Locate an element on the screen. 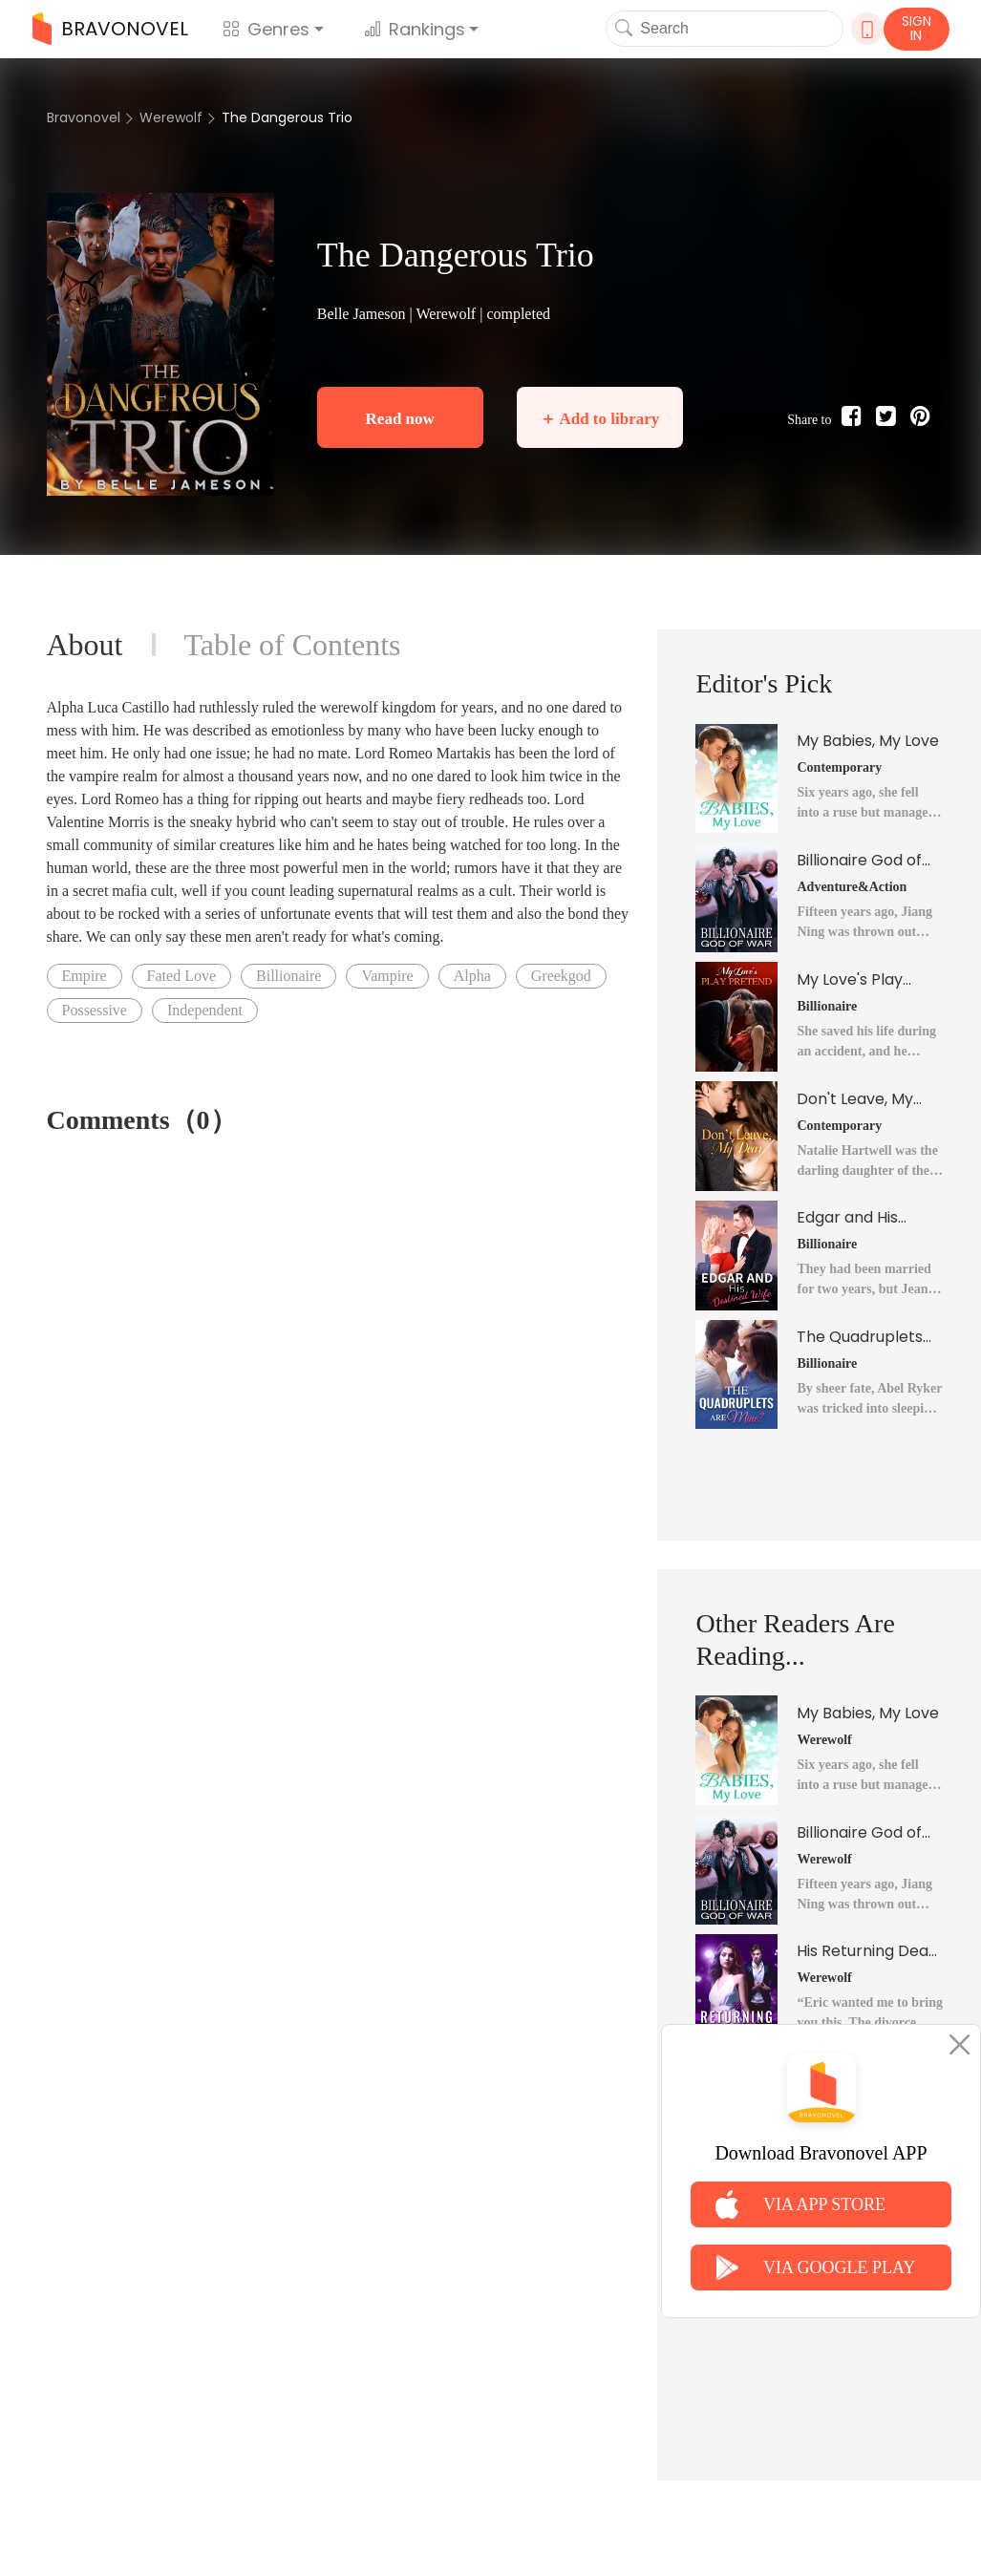 The width and height of the screenshot is (981, 2576). Alpha is located at coordinates (472, 976).